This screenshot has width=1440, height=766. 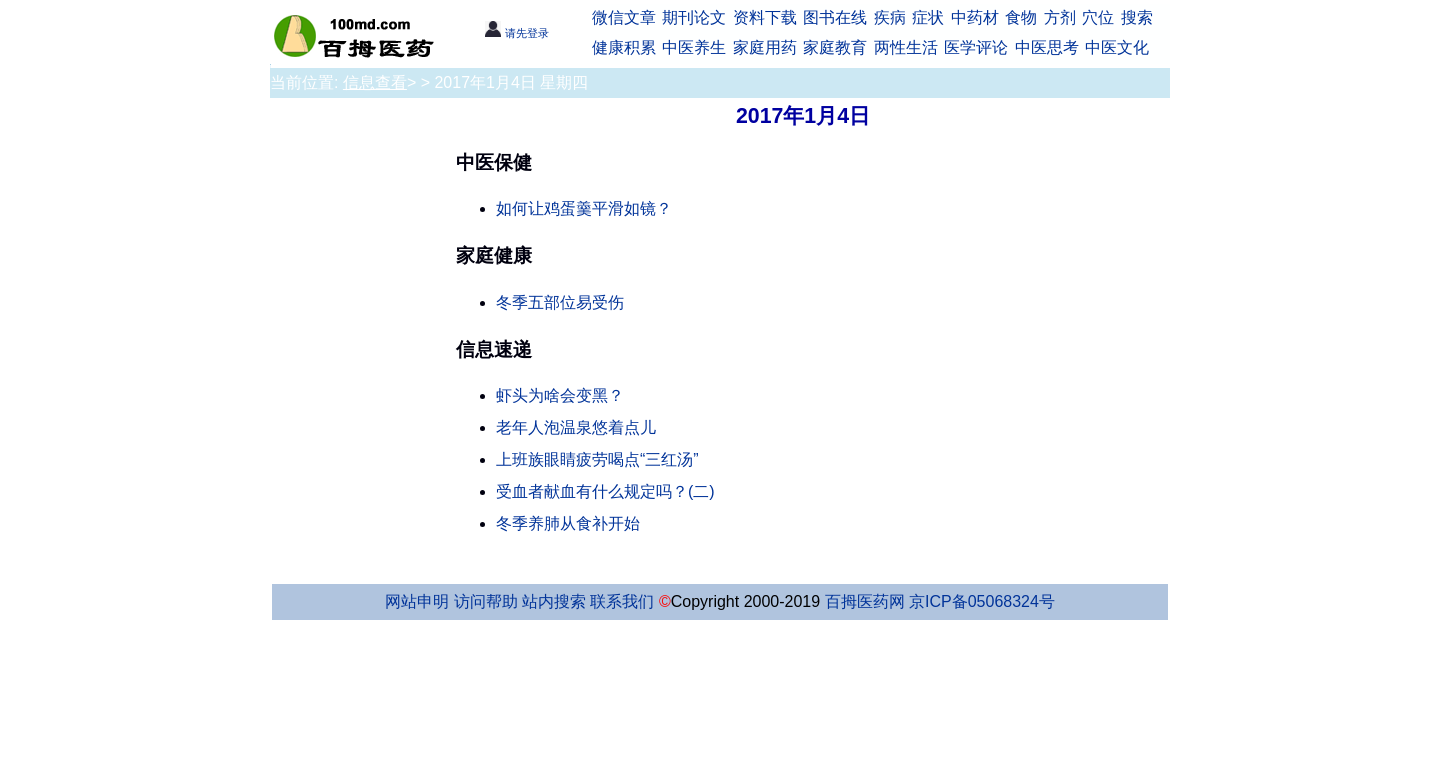 What do you see at coordinates (1117, 47) in the screenshot?
I see `中医文化` at bounding box center [1117, 47].